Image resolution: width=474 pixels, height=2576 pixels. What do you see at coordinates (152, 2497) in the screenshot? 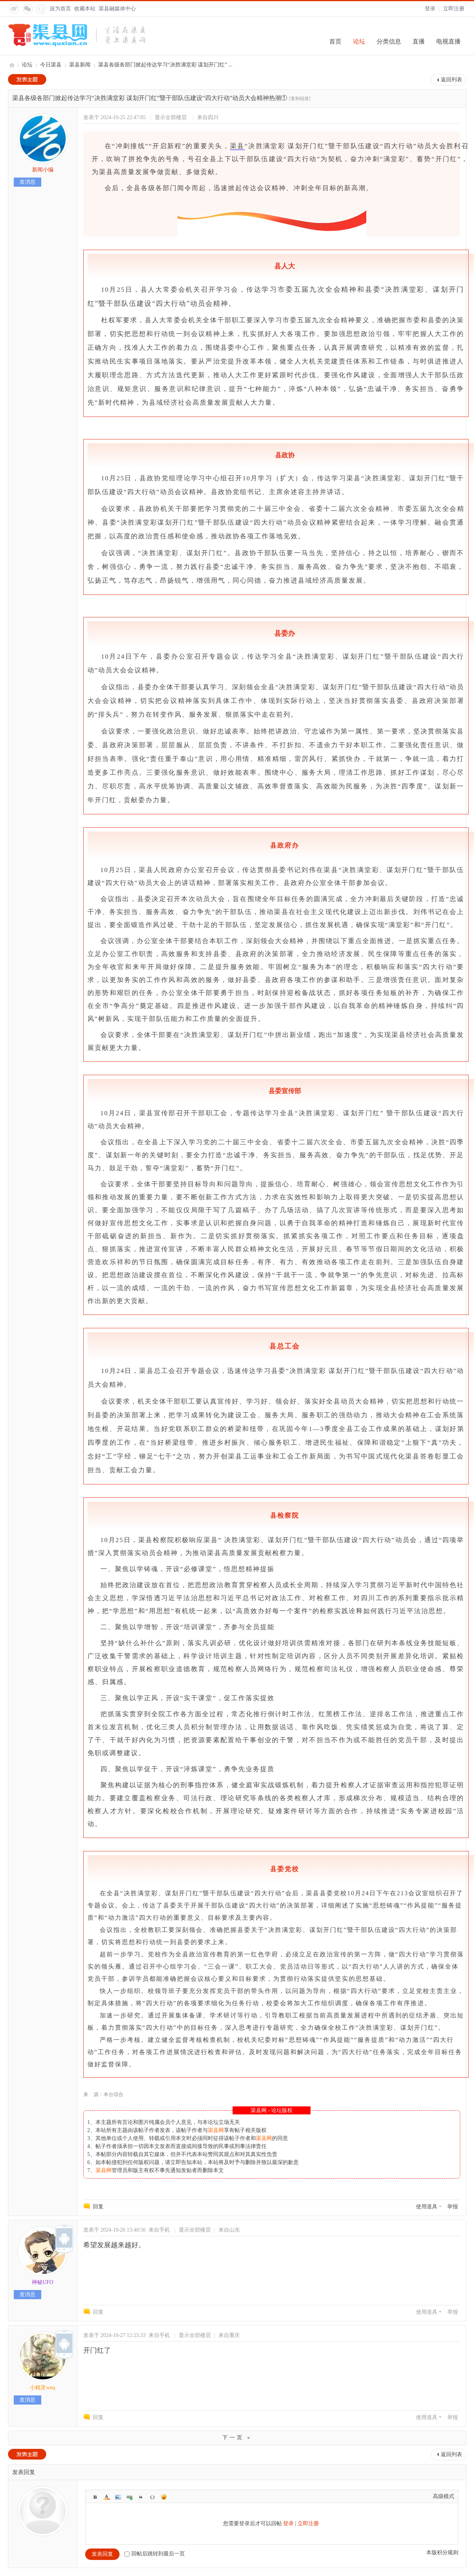
I see `Code` at bounding box center [152, 2497].